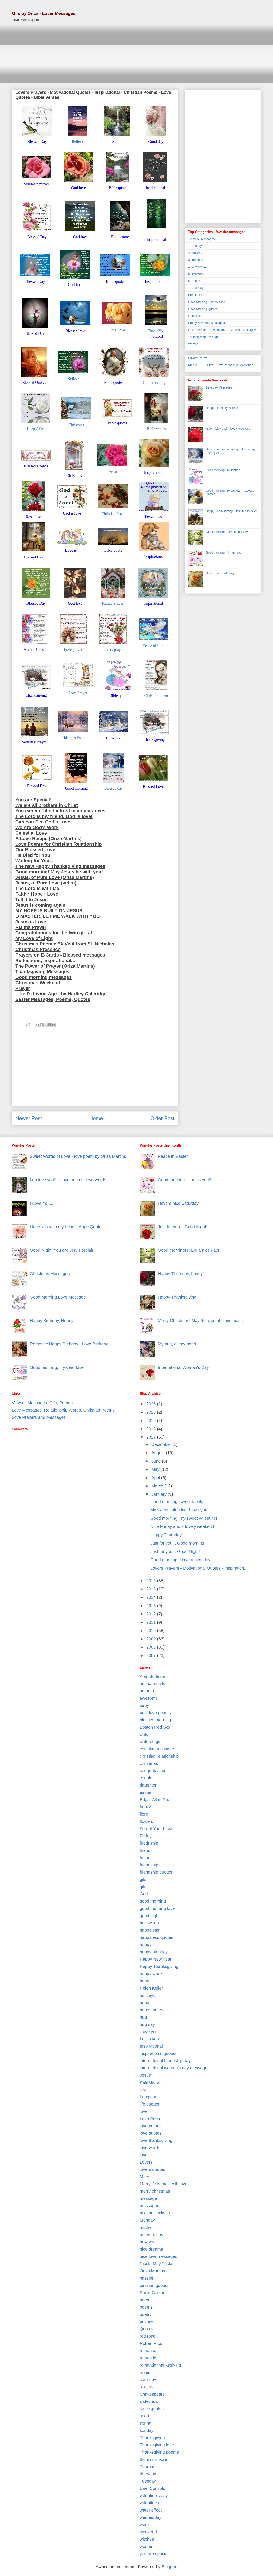 The height and width of the screenshot is (2576, 273). What do you see at coordinates (43, 977) in the screenshot?
I see `Good morning messages` at bounding box center [43, 977].